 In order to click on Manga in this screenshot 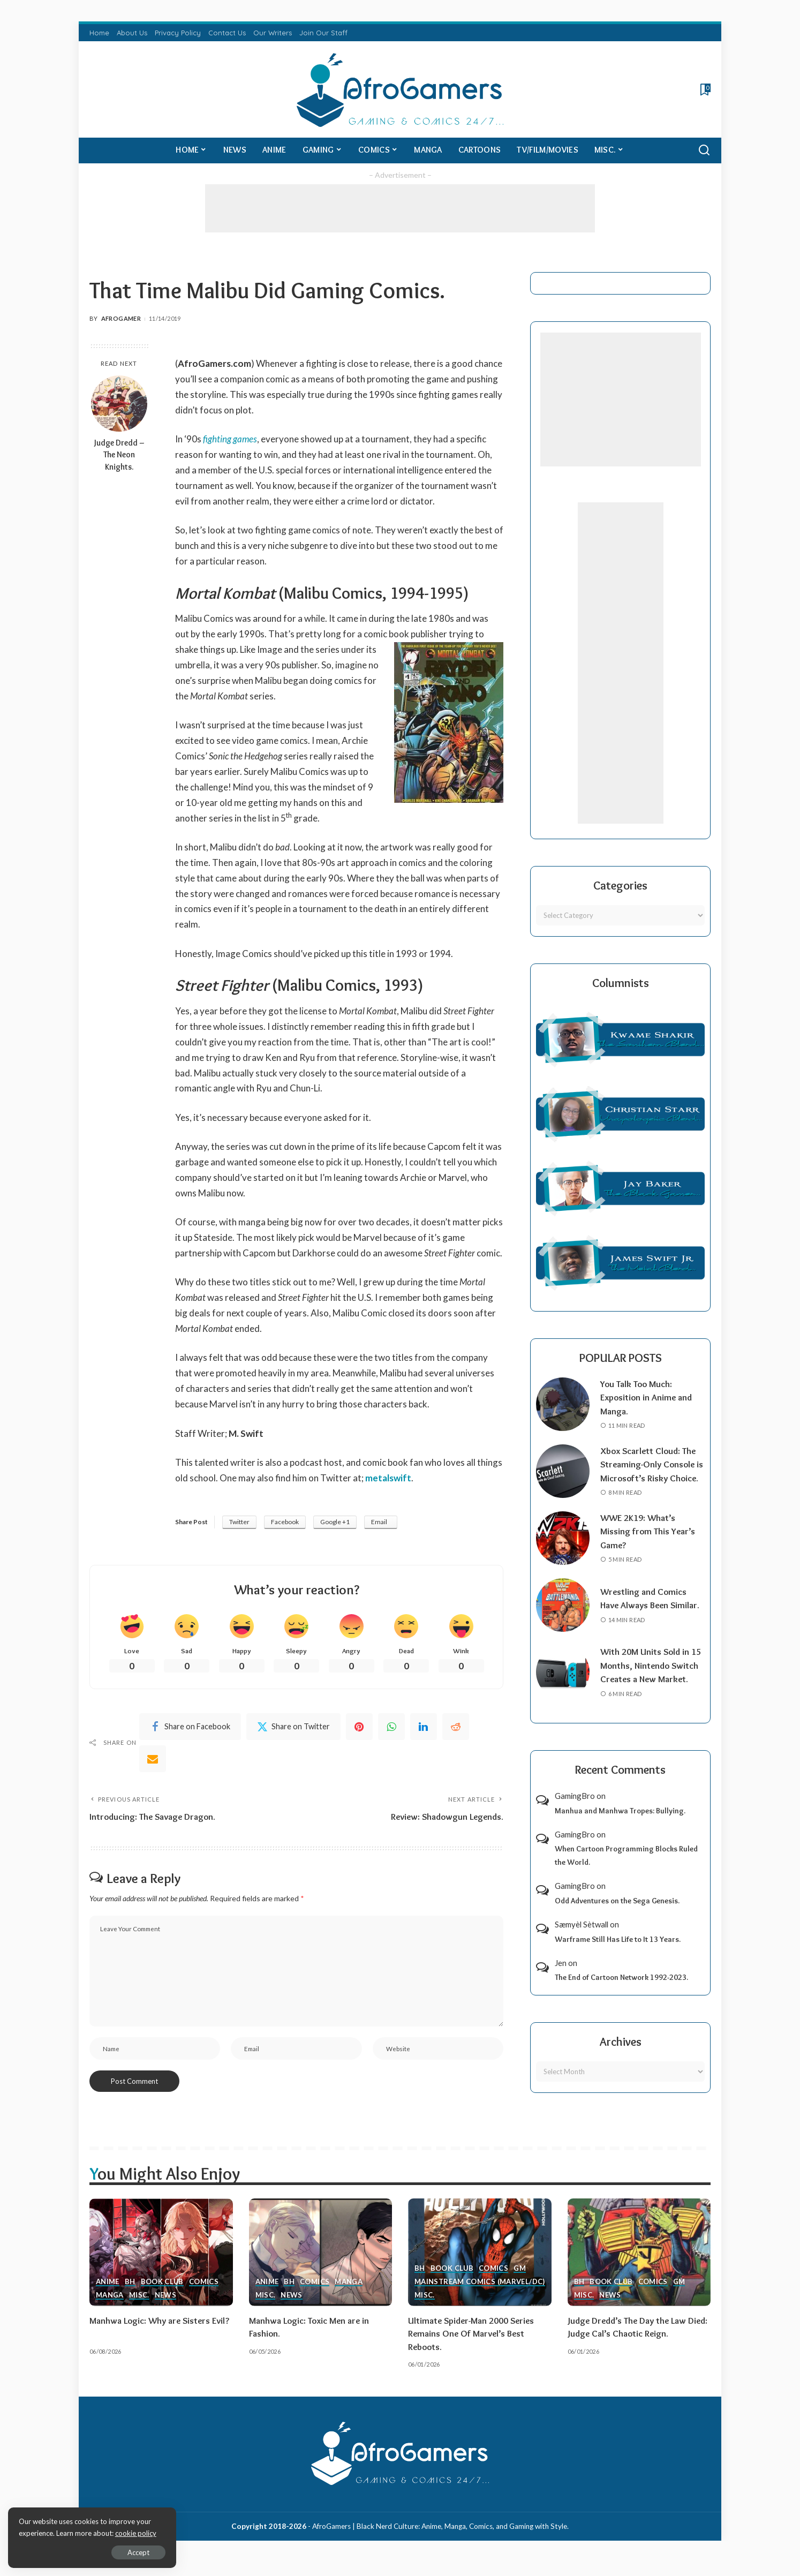, I will do `click(110, 2309)`.